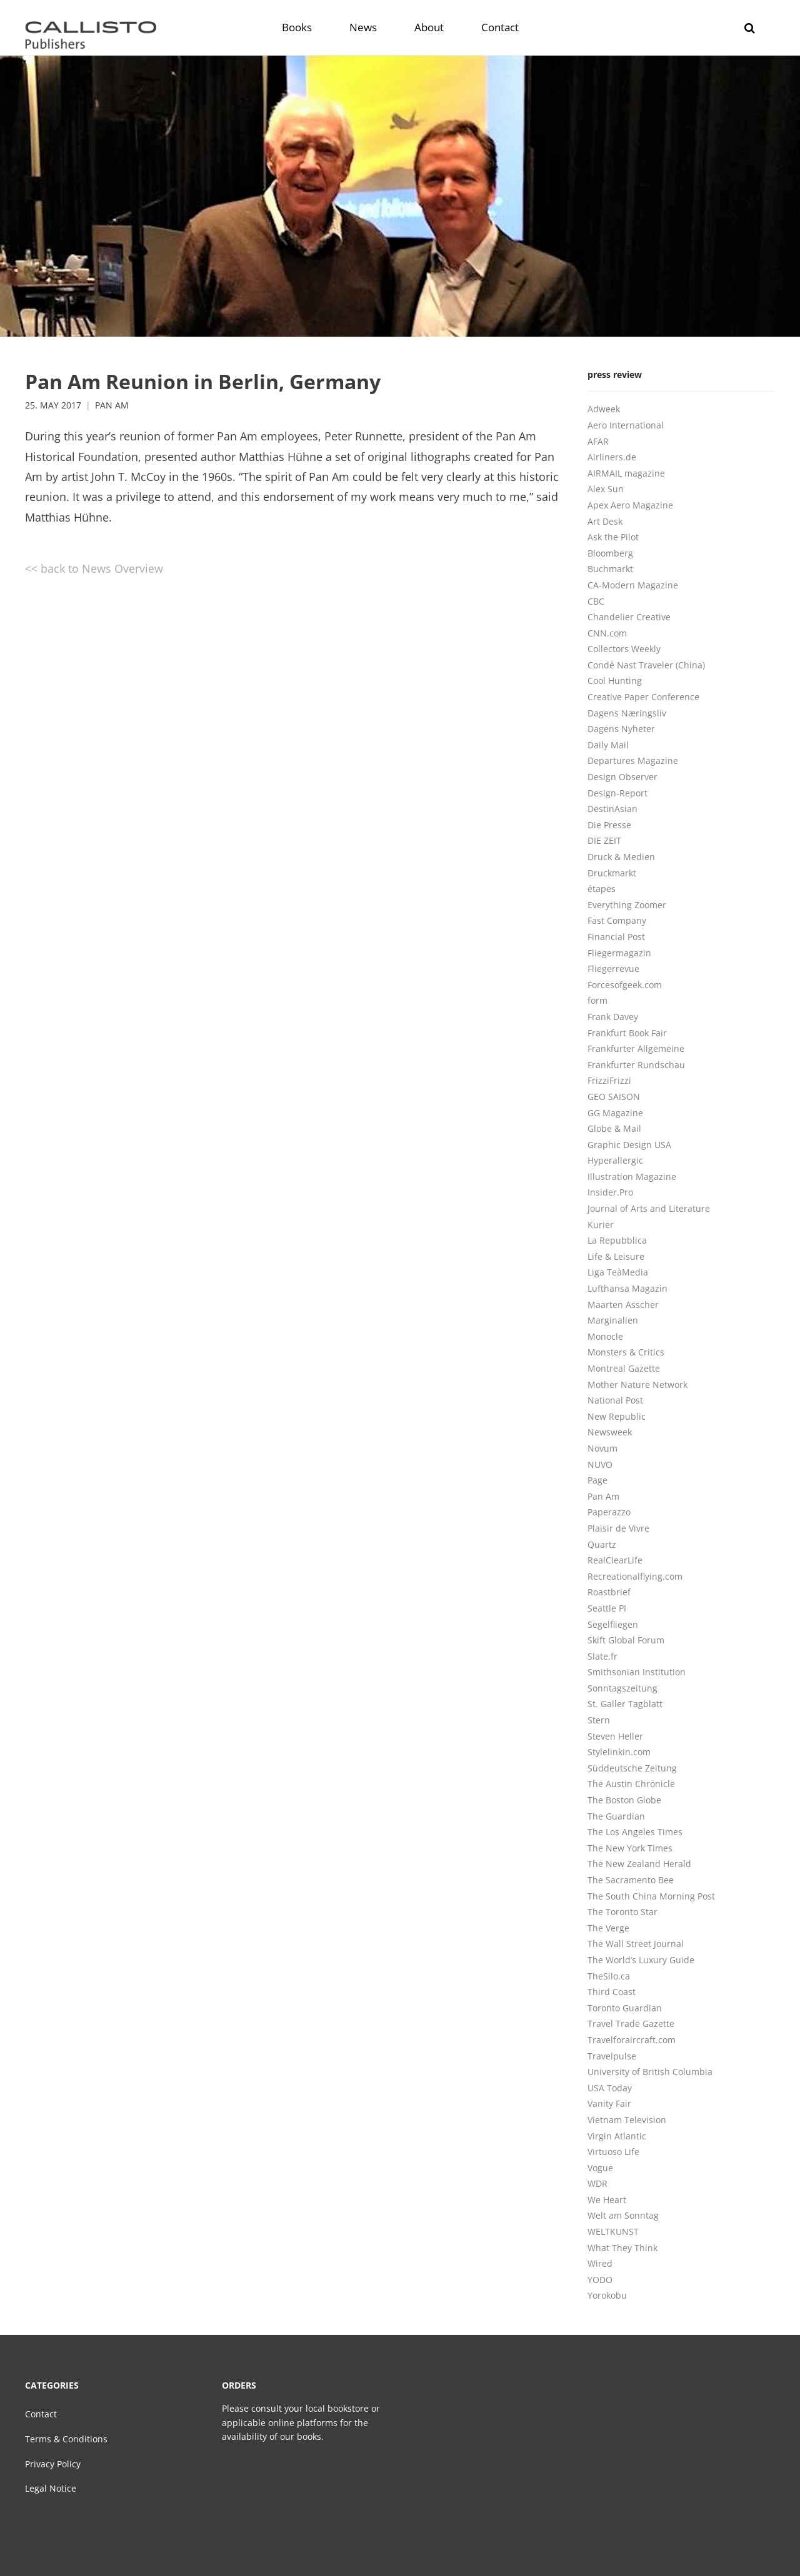 The width and height of the screenshot is (800, 2576). I want to click on The New York Times, so click(630, 1848).